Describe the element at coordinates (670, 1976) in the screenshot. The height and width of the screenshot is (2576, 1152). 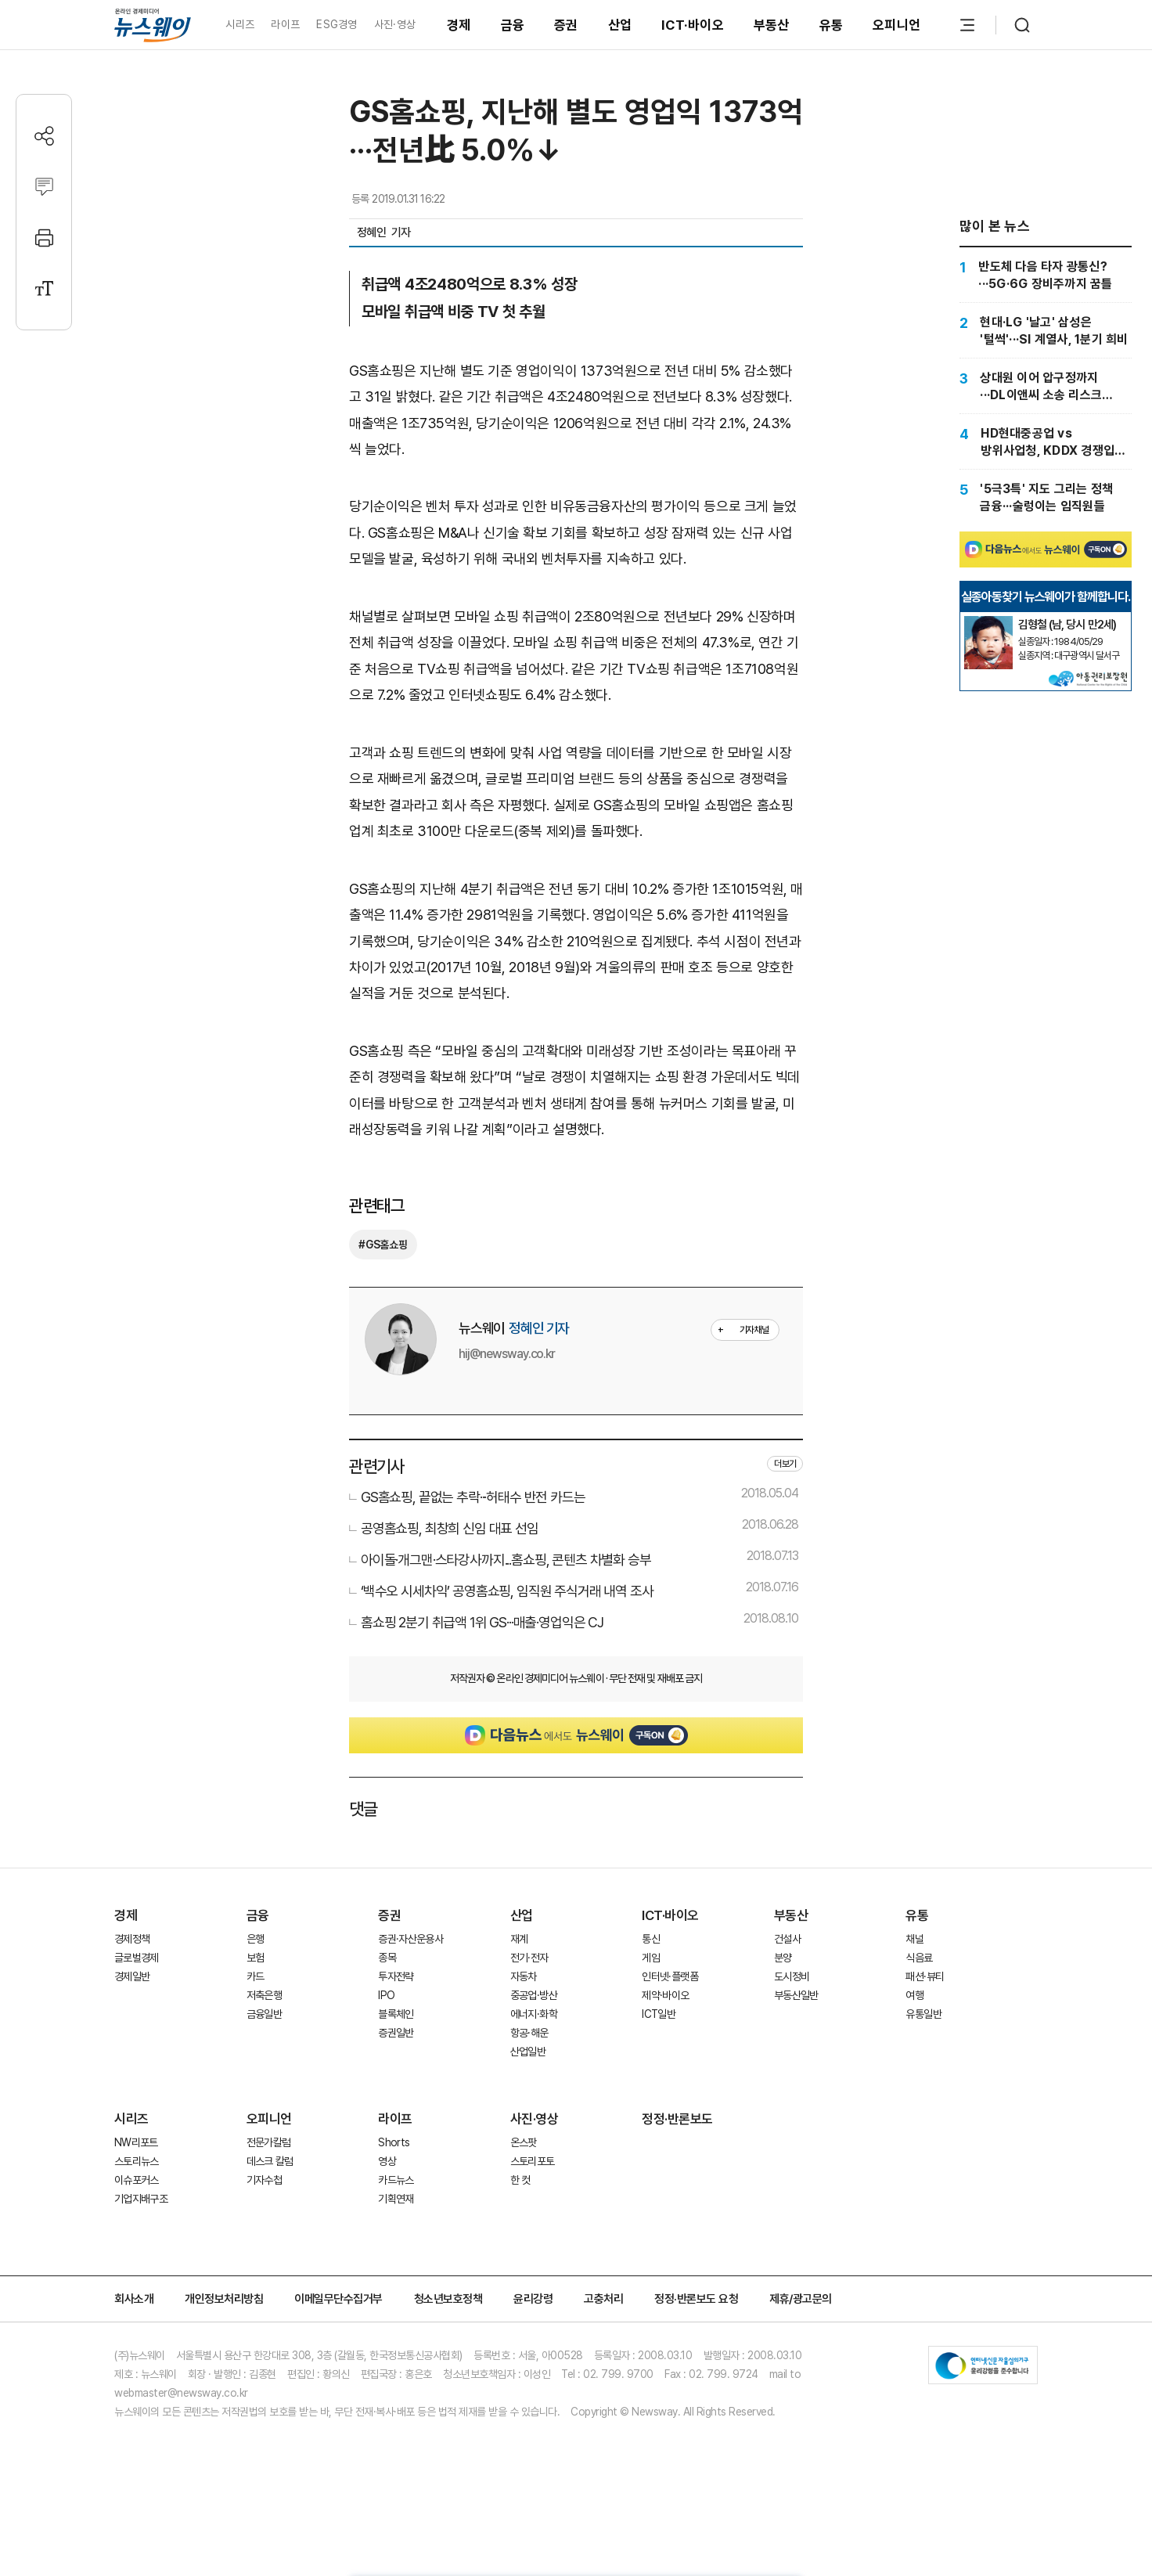
I see `인터넷·플랫폼` at that location.